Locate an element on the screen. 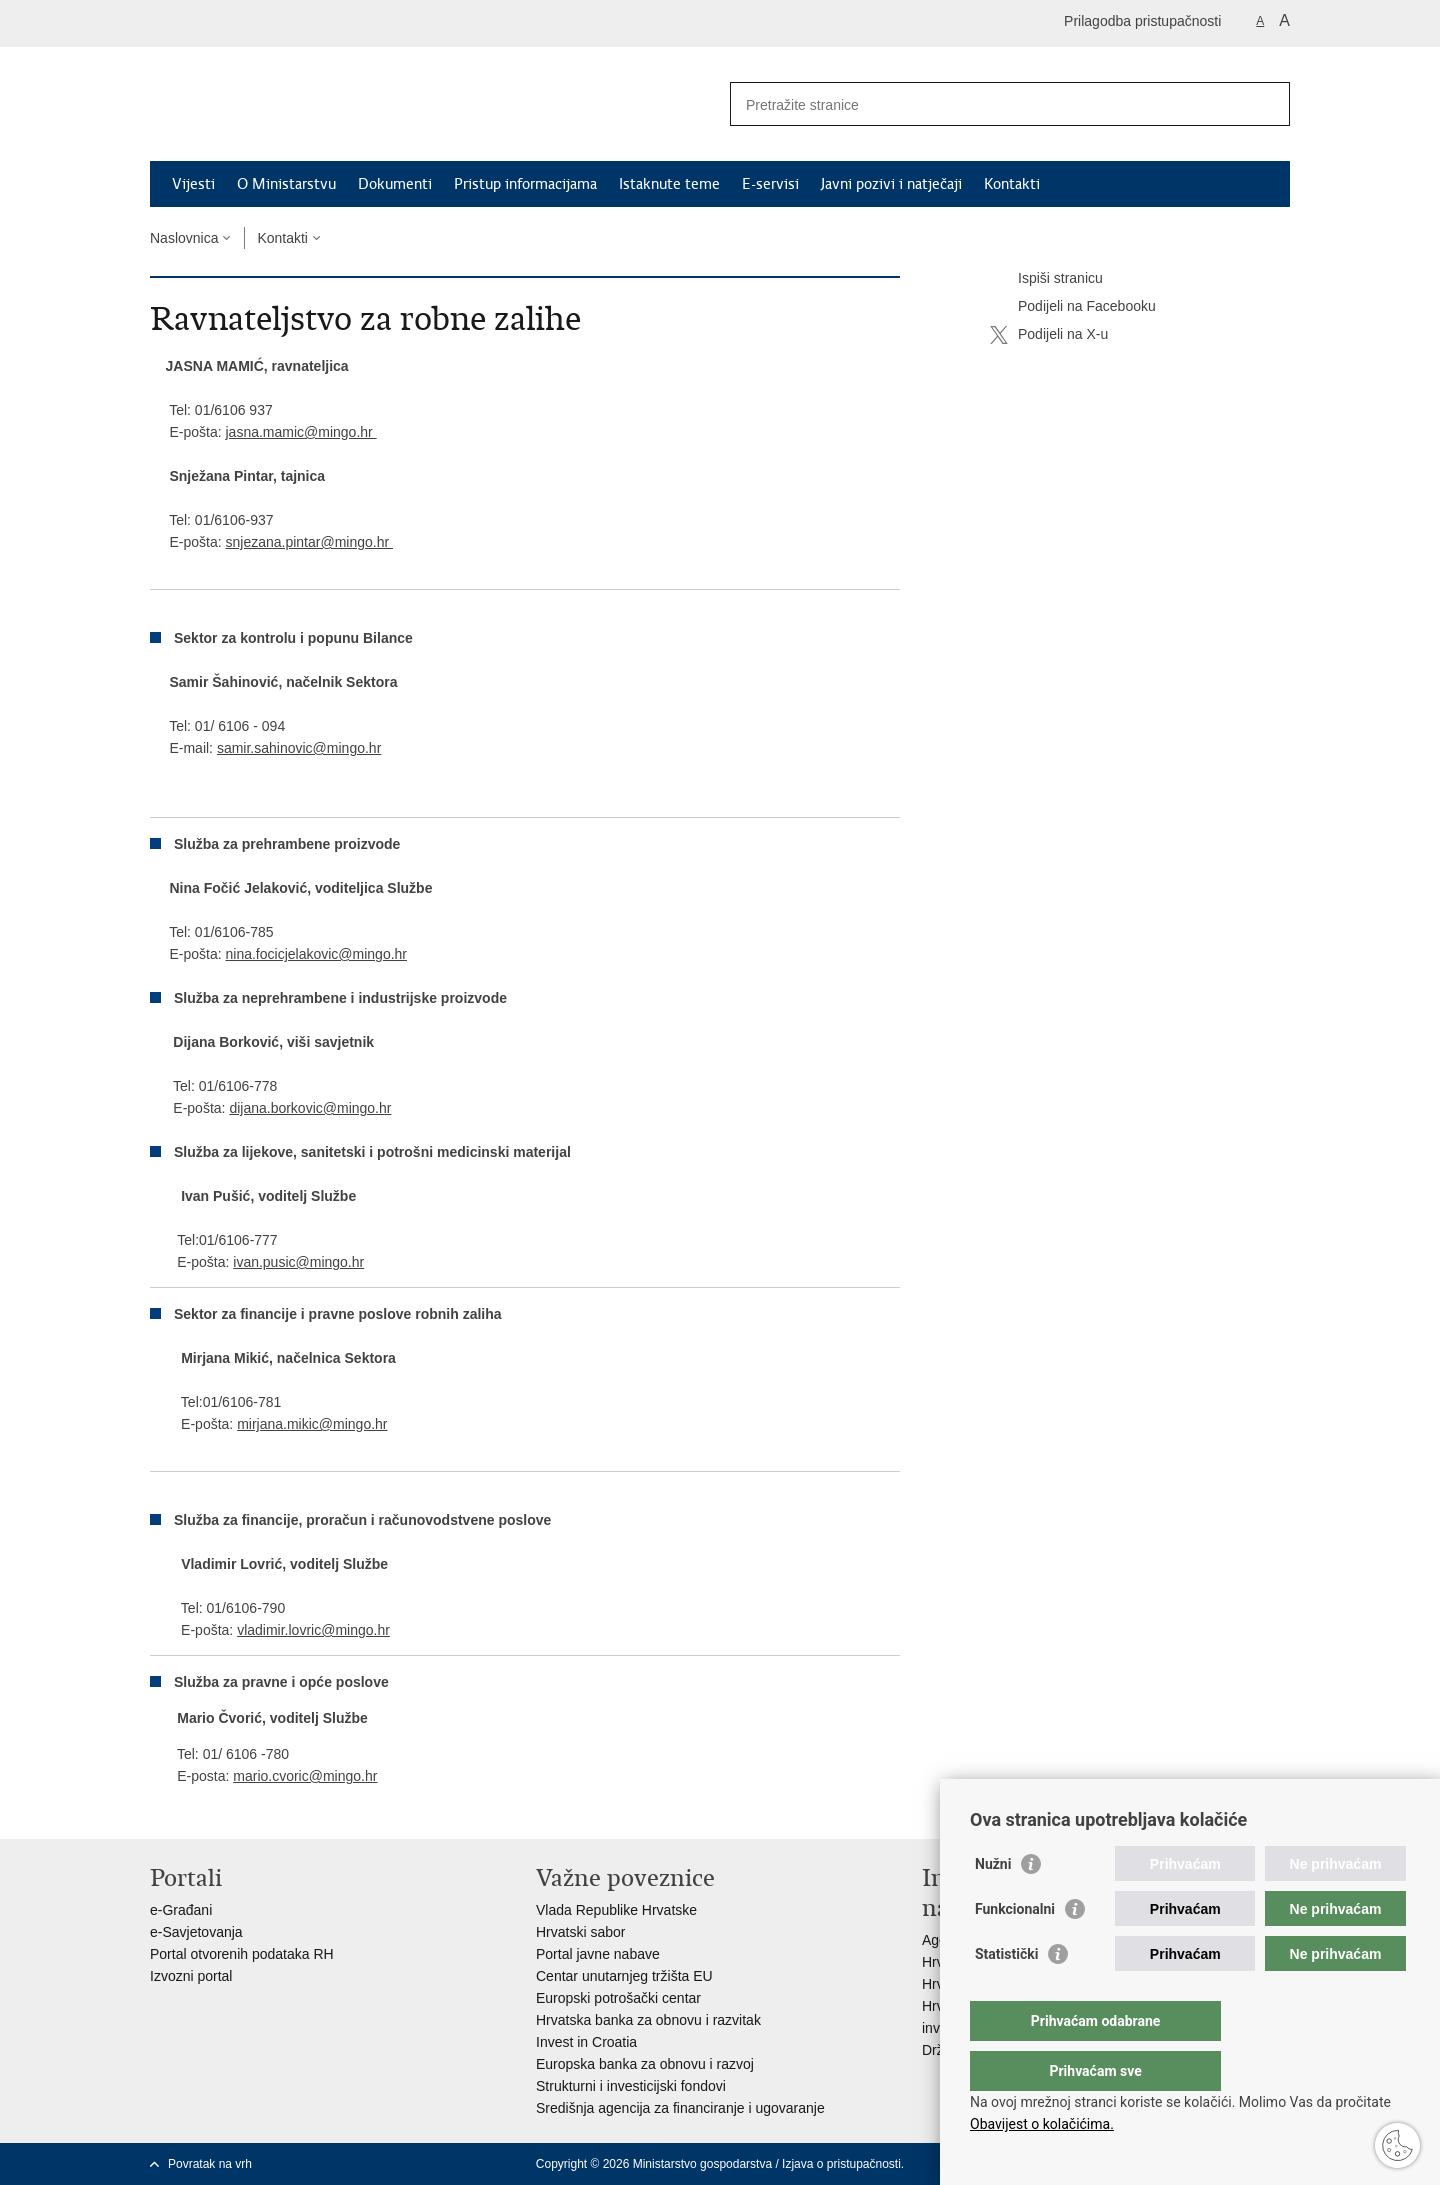 Image resolution: width=1440 pixels, height=2185 pixels. Naslovnica is located at coordinates (184, 238).